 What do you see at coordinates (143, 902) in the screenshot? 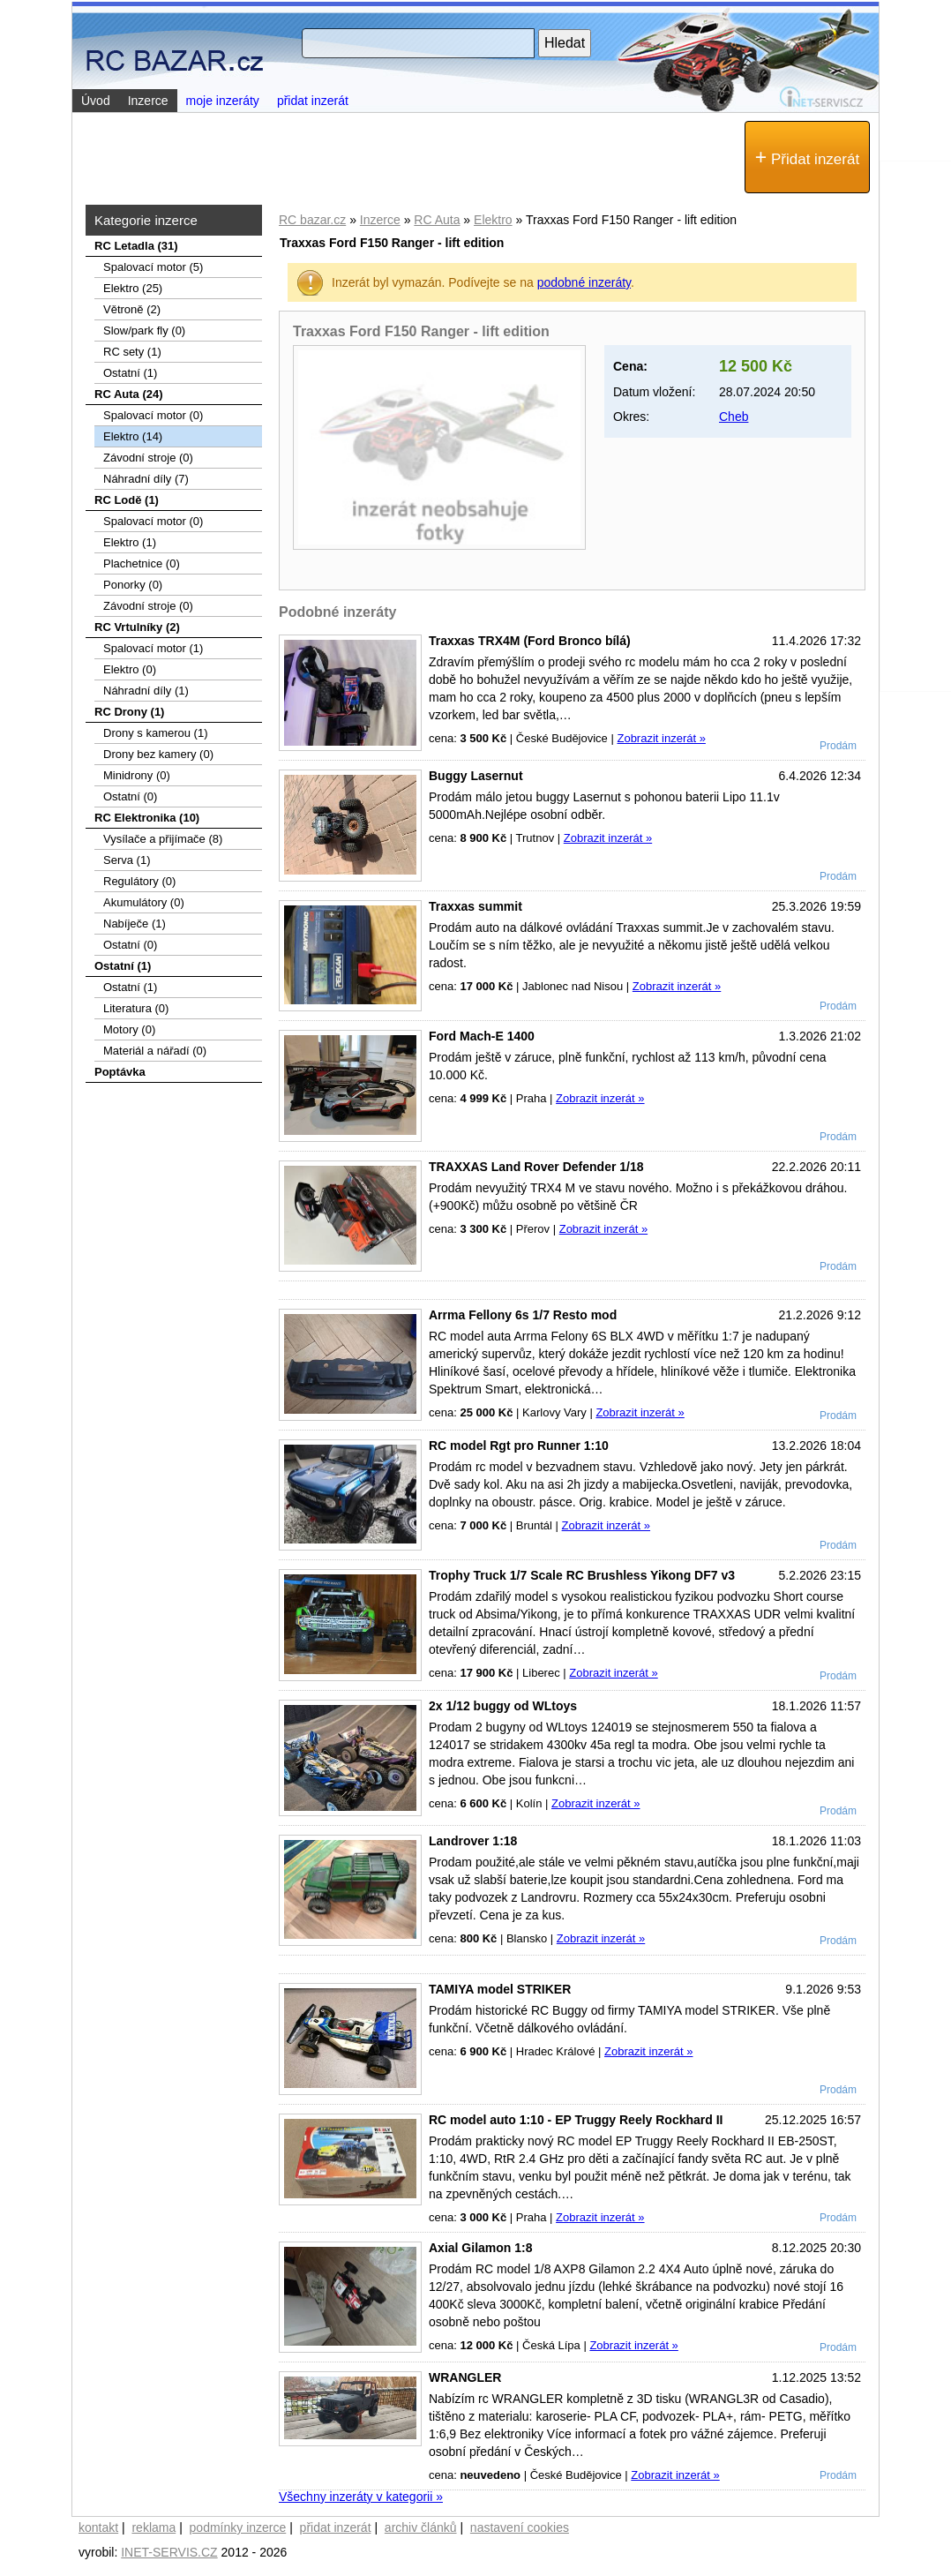
I see `Akumulátory (0)` at bounding box center [143, 902].